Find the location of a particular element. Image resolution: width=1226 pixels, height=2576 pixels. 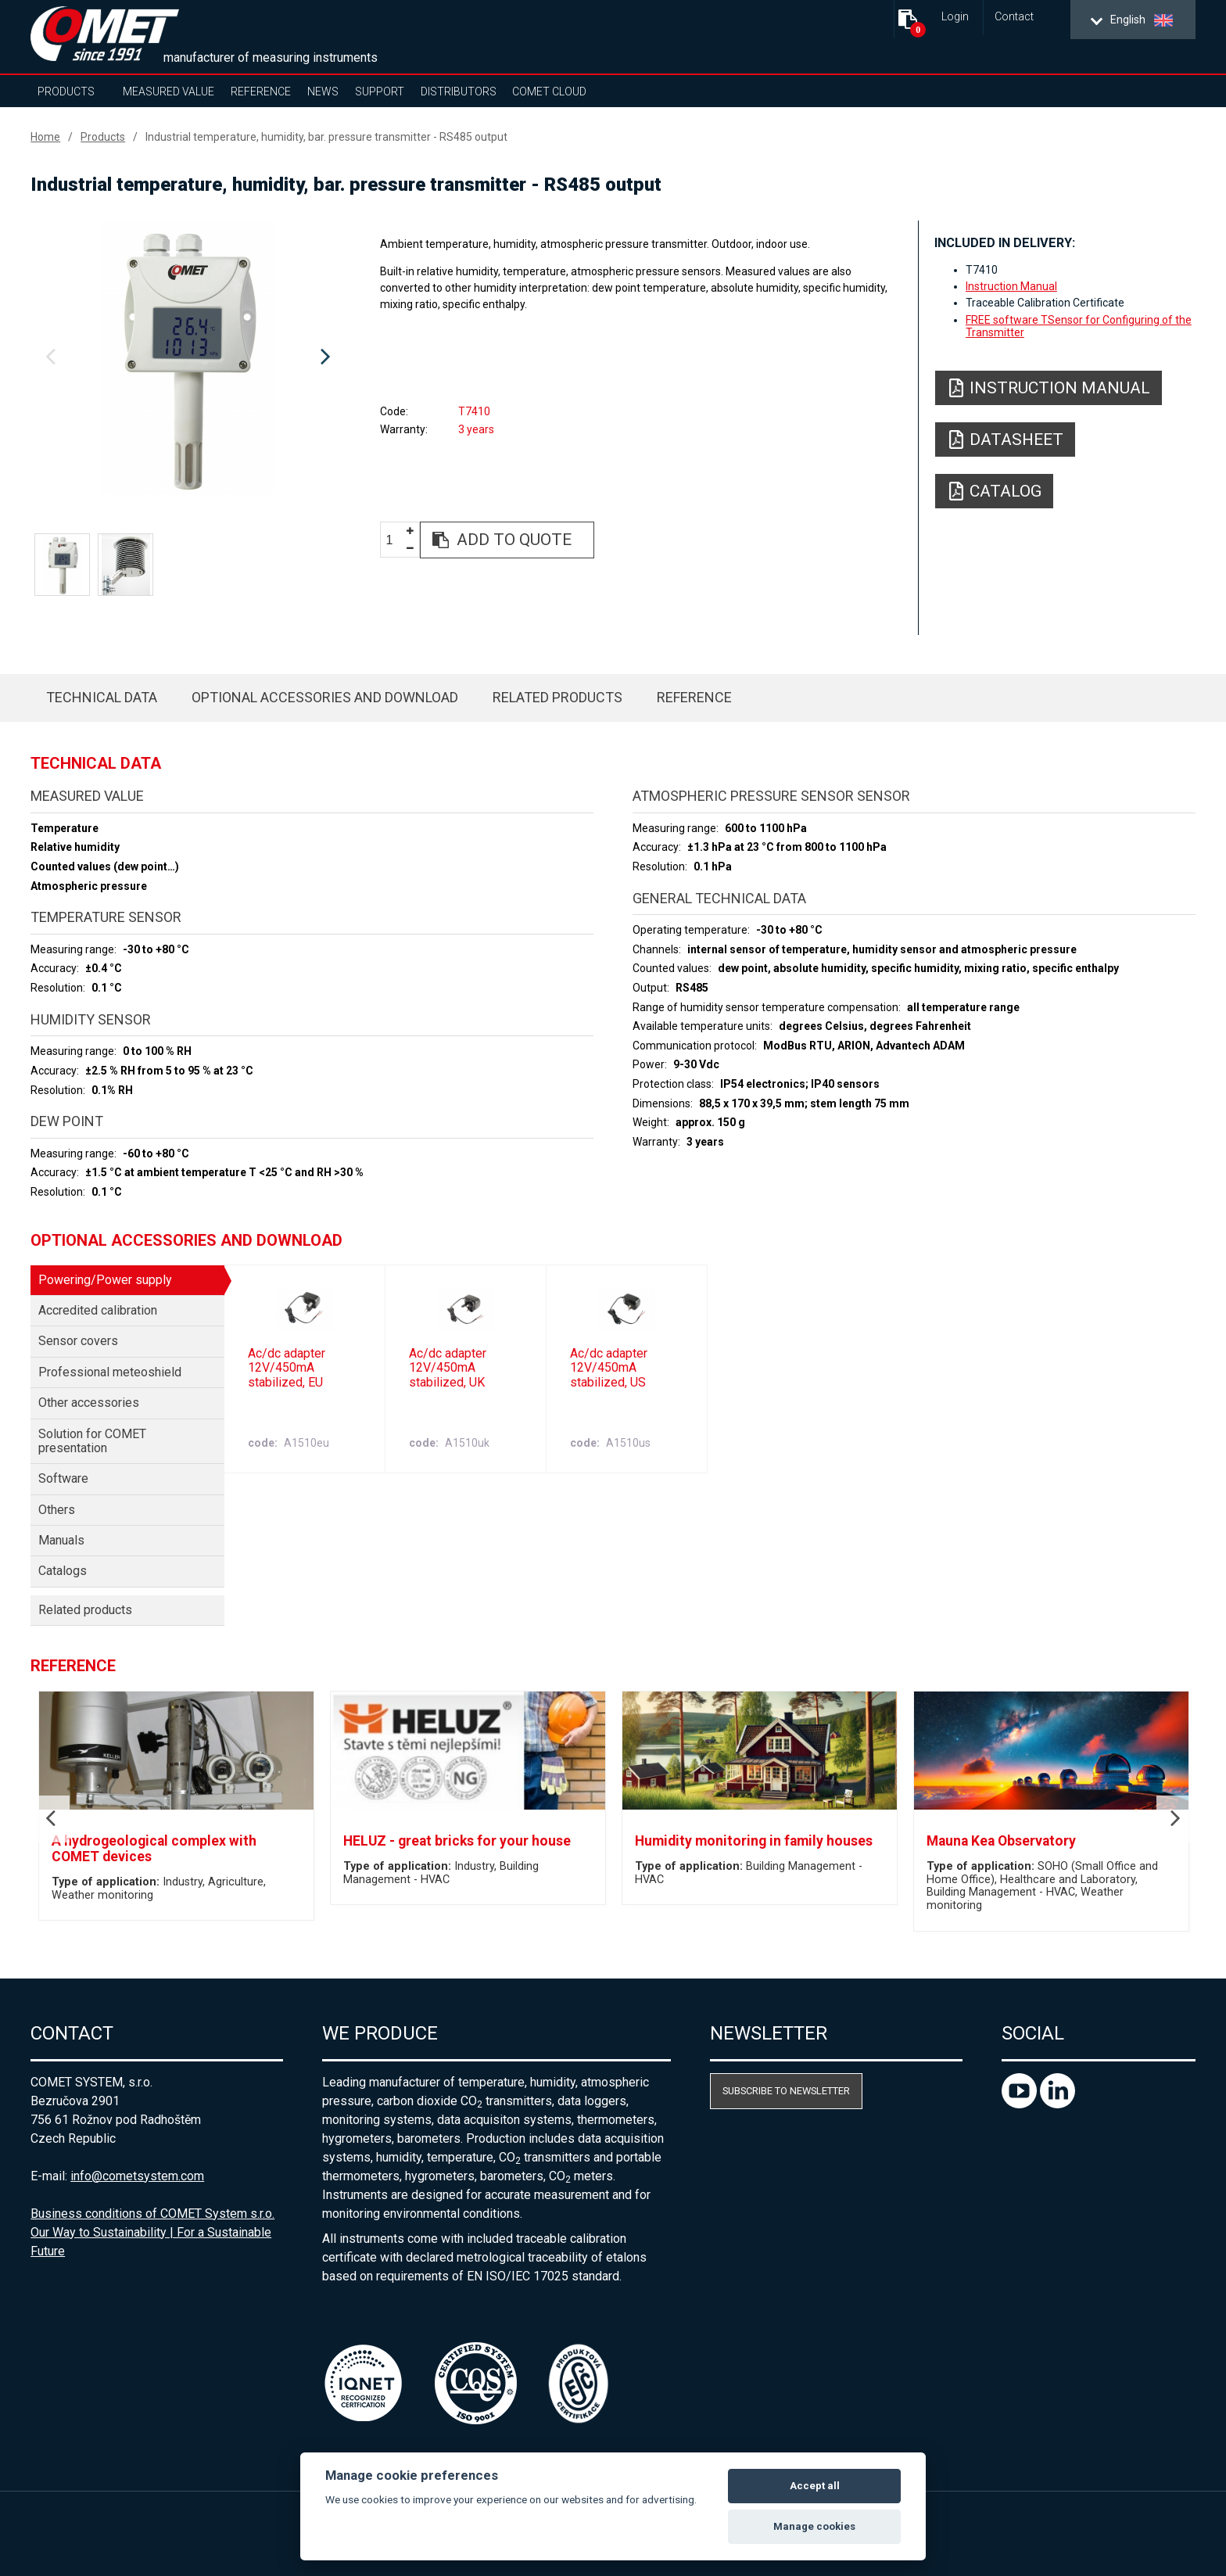

Accept all is located at coordinates (815, 2486).